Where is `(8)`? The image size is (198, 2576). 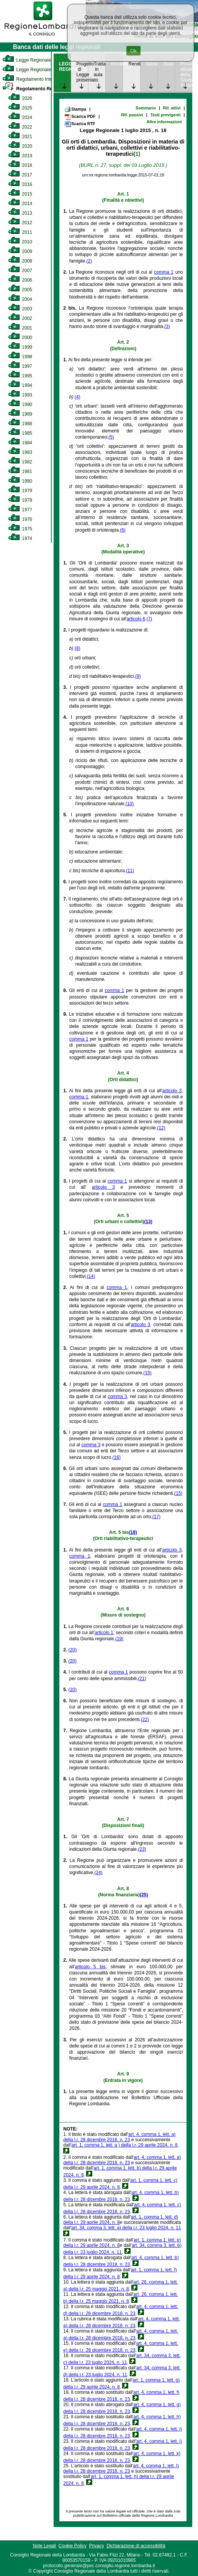 (8) is located at coordinates (77, 648).